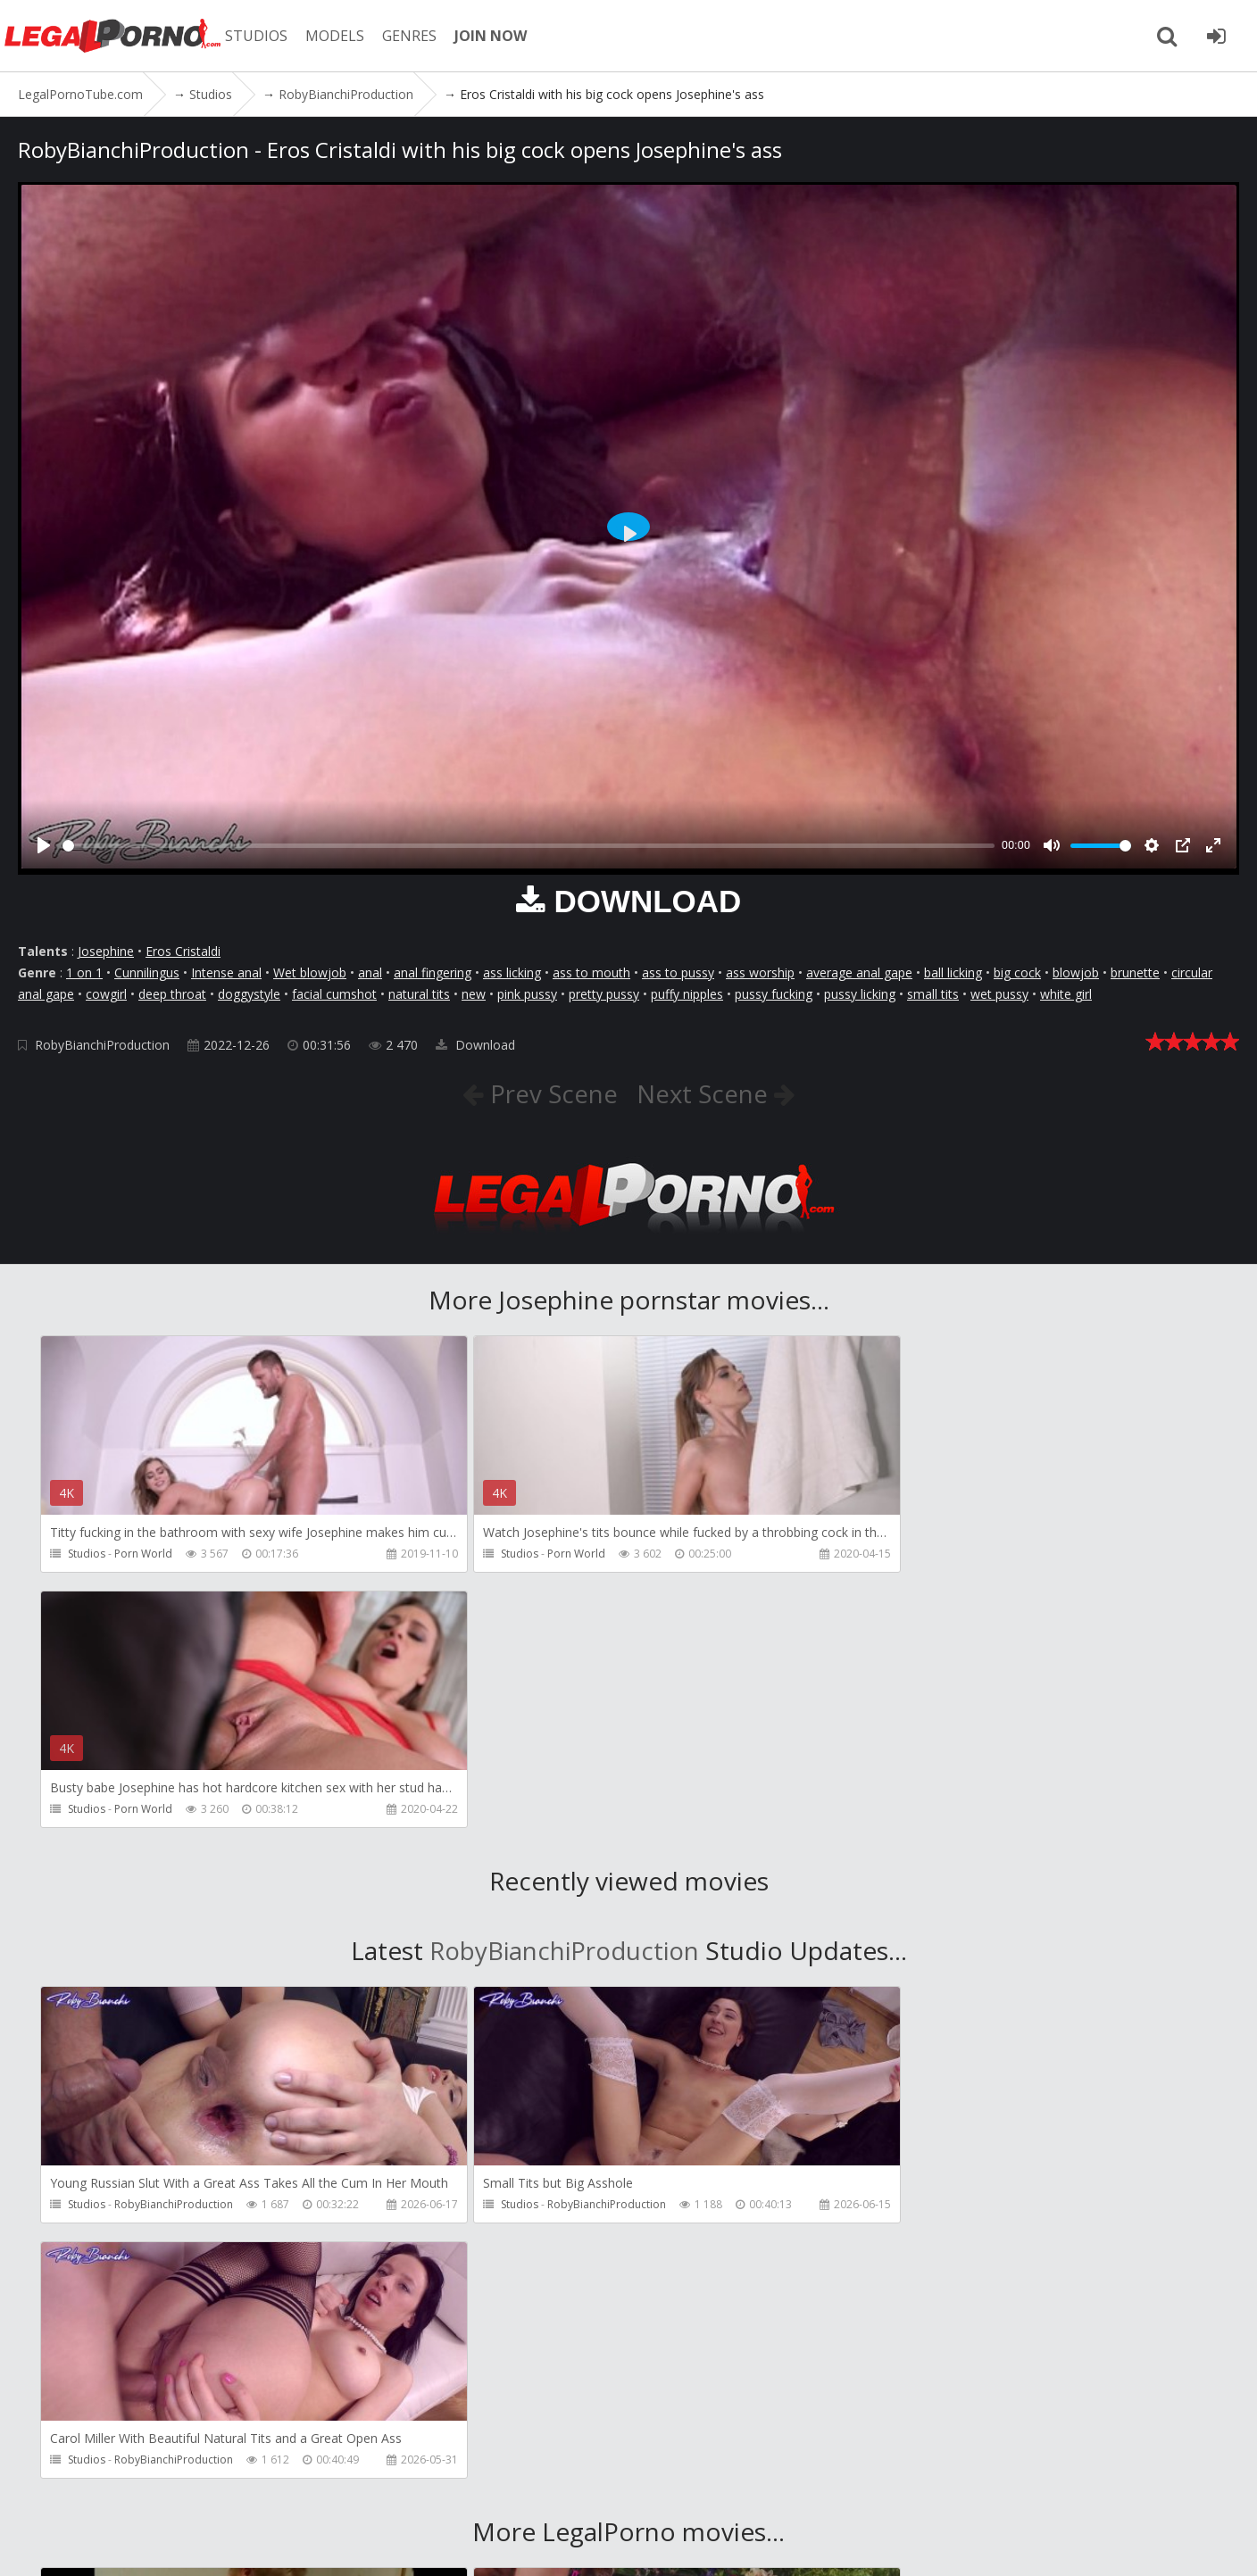  What do you see at coordinates (591, 972) in the screenshot?
I see `ass to mouth` at bounding box center [591, 972].